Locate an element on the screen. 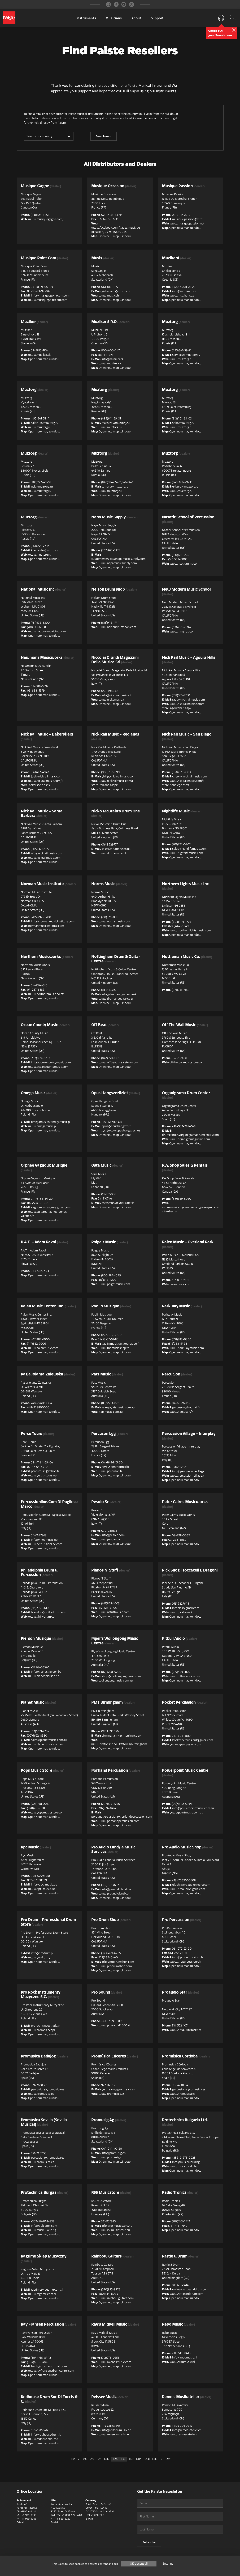 This screenshot has width=240, height=2576. 02-5810-1714 is located at coordinates (34, 350).